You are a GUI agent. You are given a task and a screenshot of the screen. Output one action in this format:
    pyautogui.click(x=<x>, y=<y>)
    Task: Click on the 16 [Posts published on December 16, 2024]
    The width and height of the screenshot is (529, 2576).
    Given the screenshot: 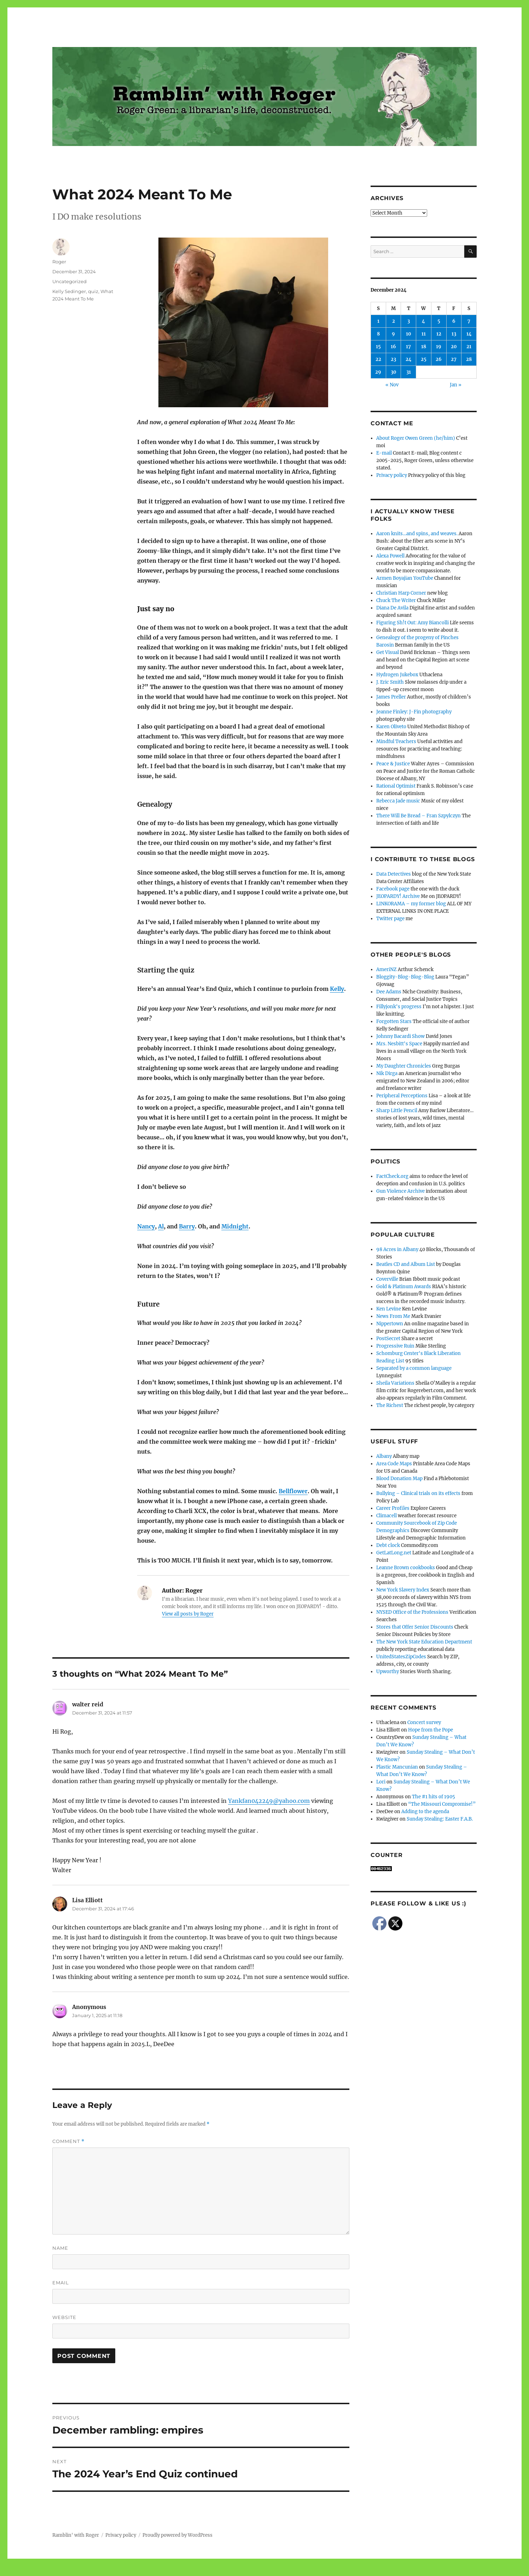 What is the action you would take?
    pyautogui.click(x=393, y=347)
    